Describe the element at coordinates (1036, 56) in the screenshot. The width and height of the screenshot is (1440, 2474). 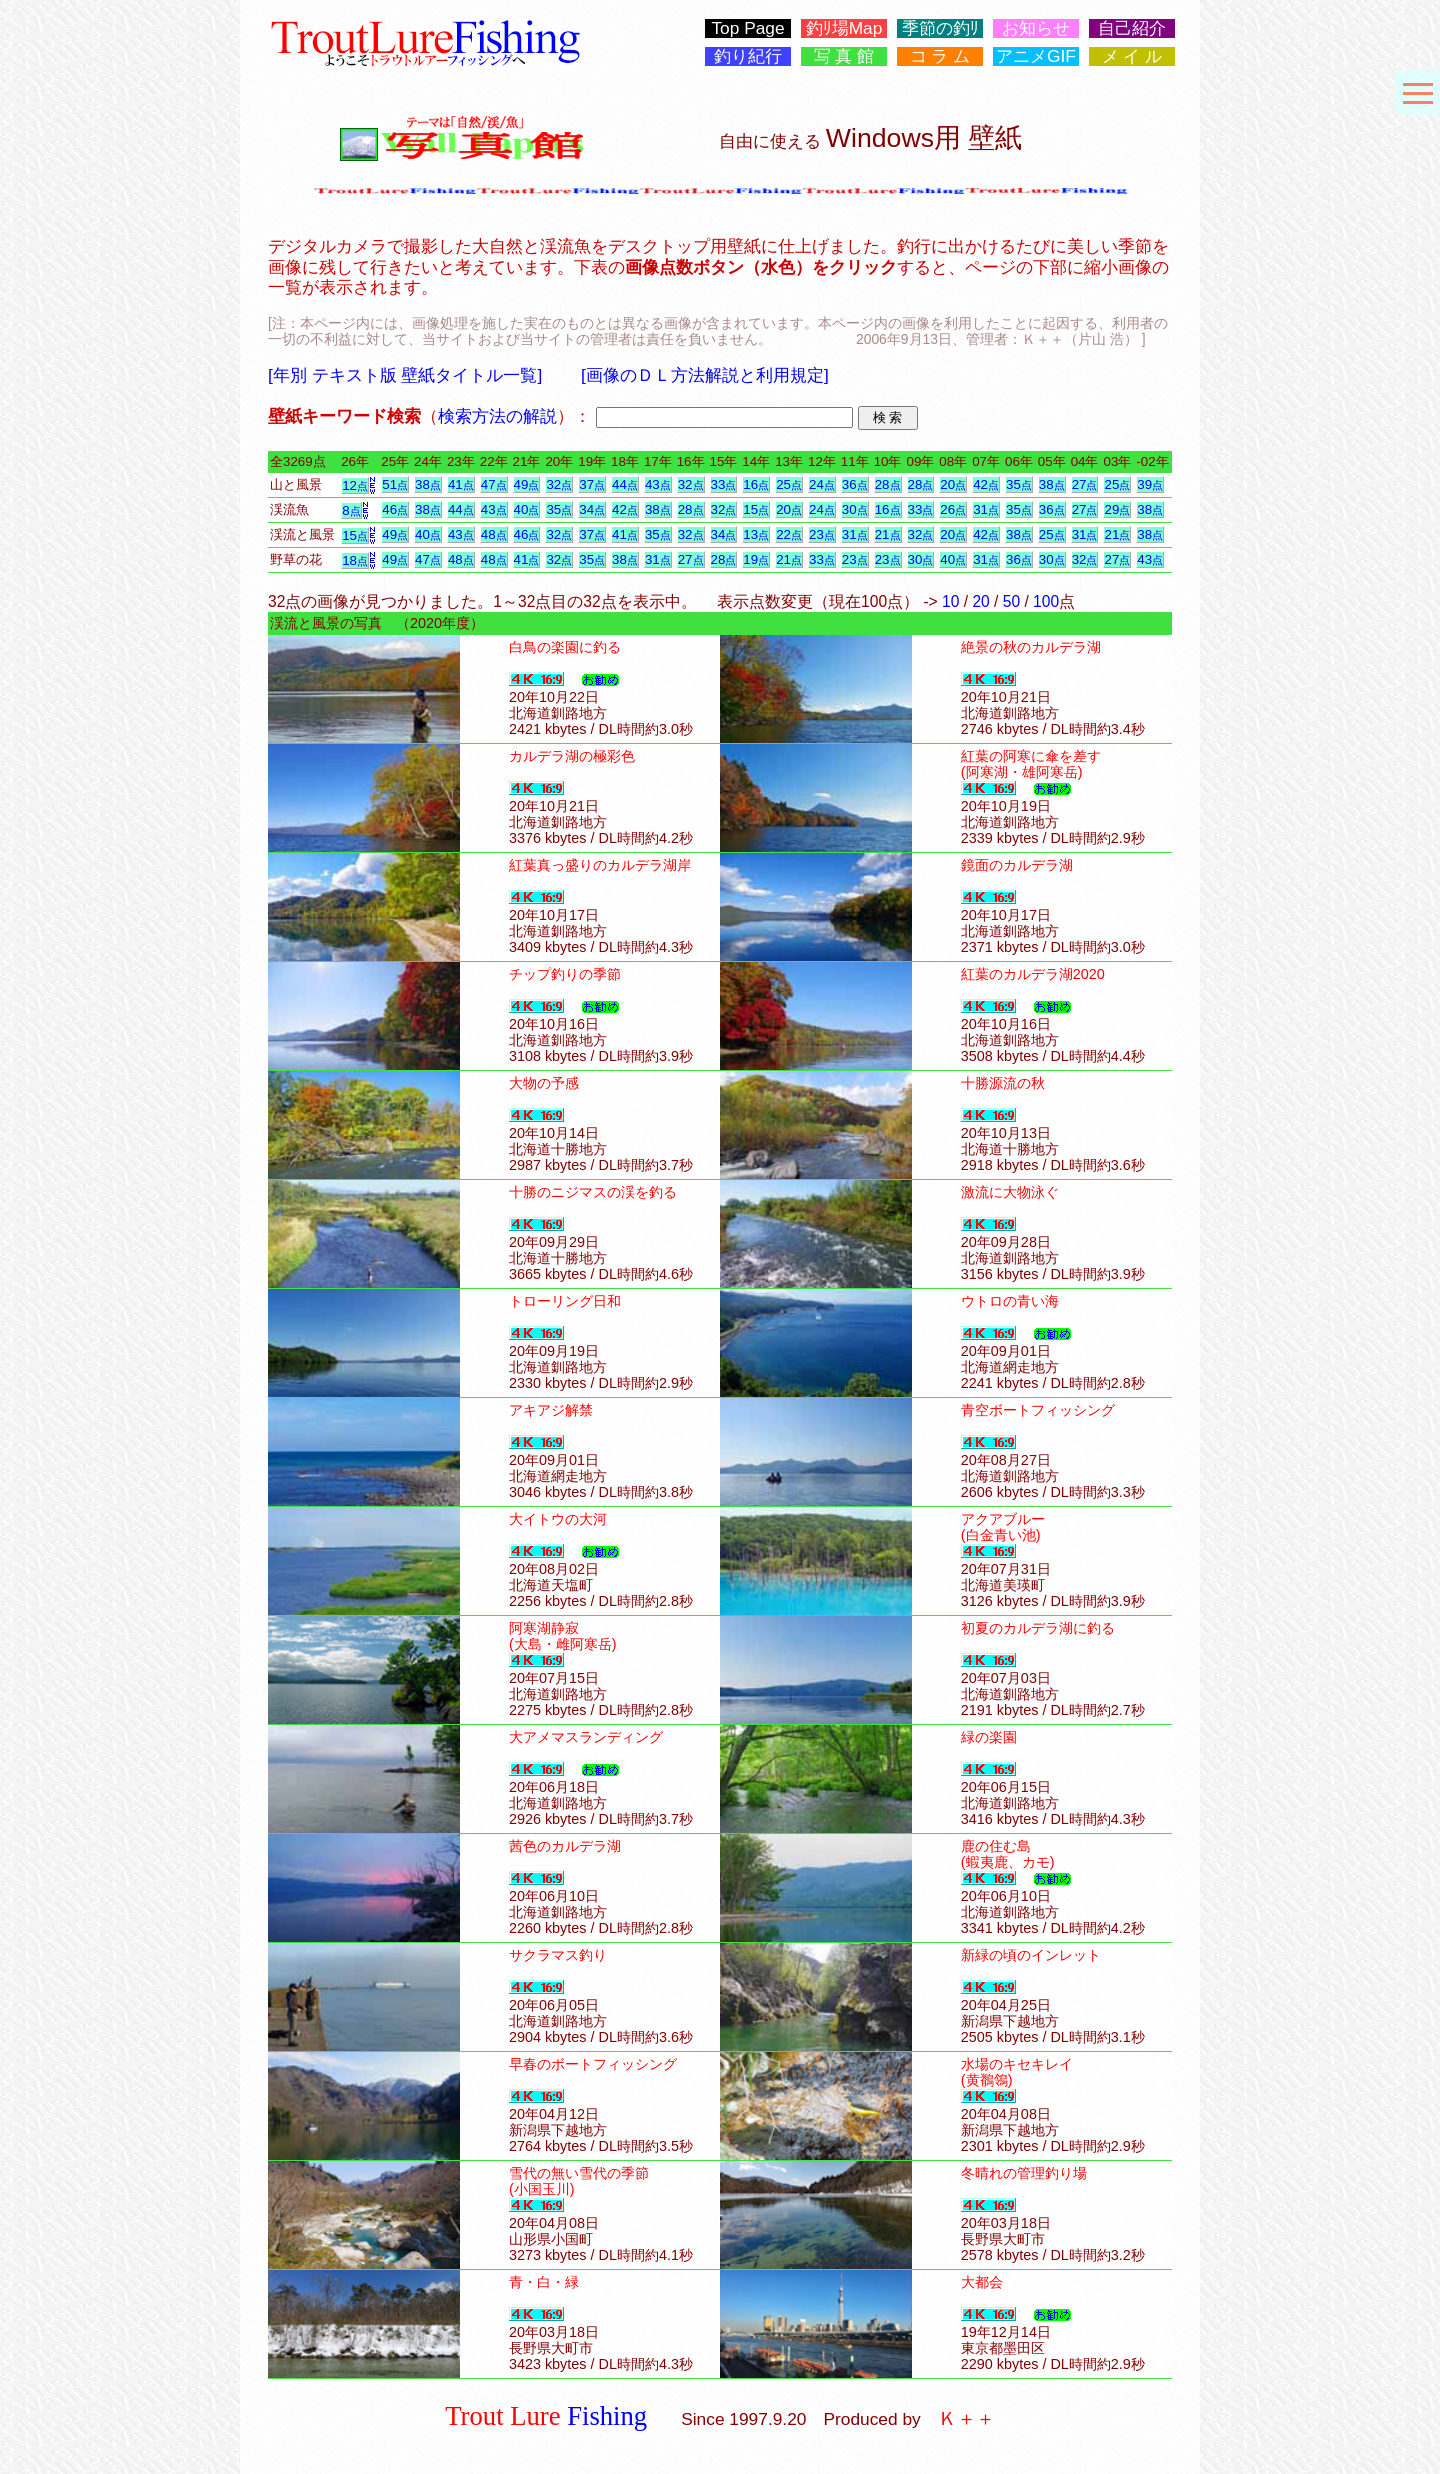
I see `アニメGIF` at that location.